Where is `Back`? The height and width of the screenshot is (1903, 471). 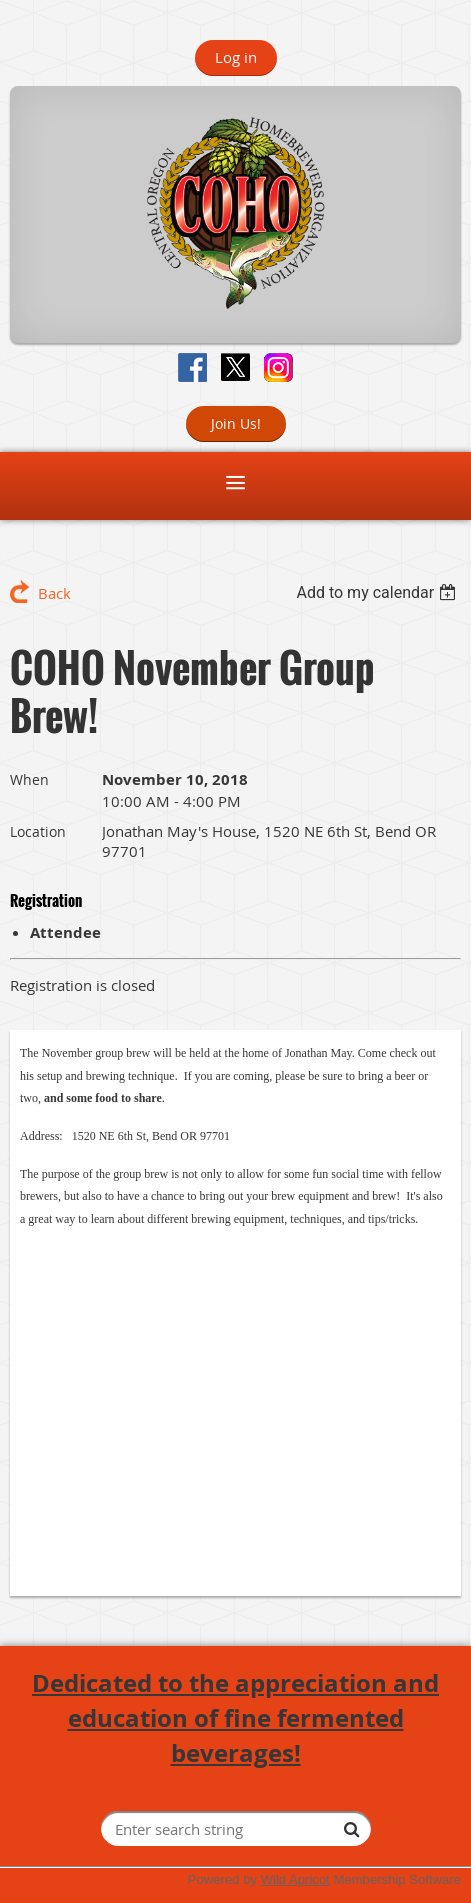 Back is located at coordinates (54, 593).